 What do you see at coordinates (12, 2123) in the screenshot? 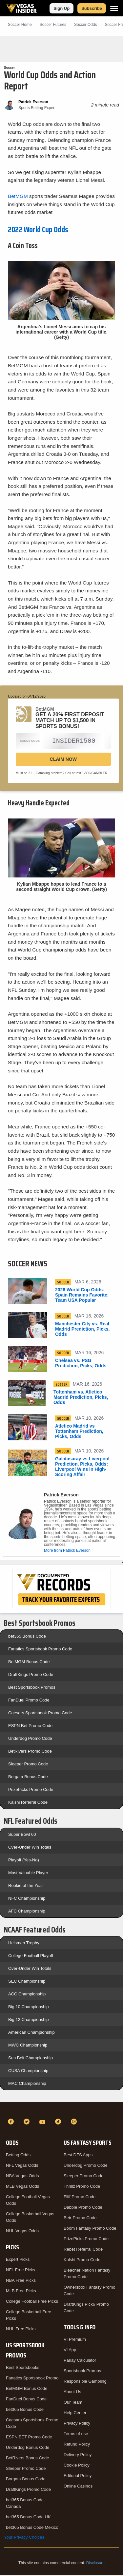
I see `[Facebook]` at bounding box center [12, 2123].